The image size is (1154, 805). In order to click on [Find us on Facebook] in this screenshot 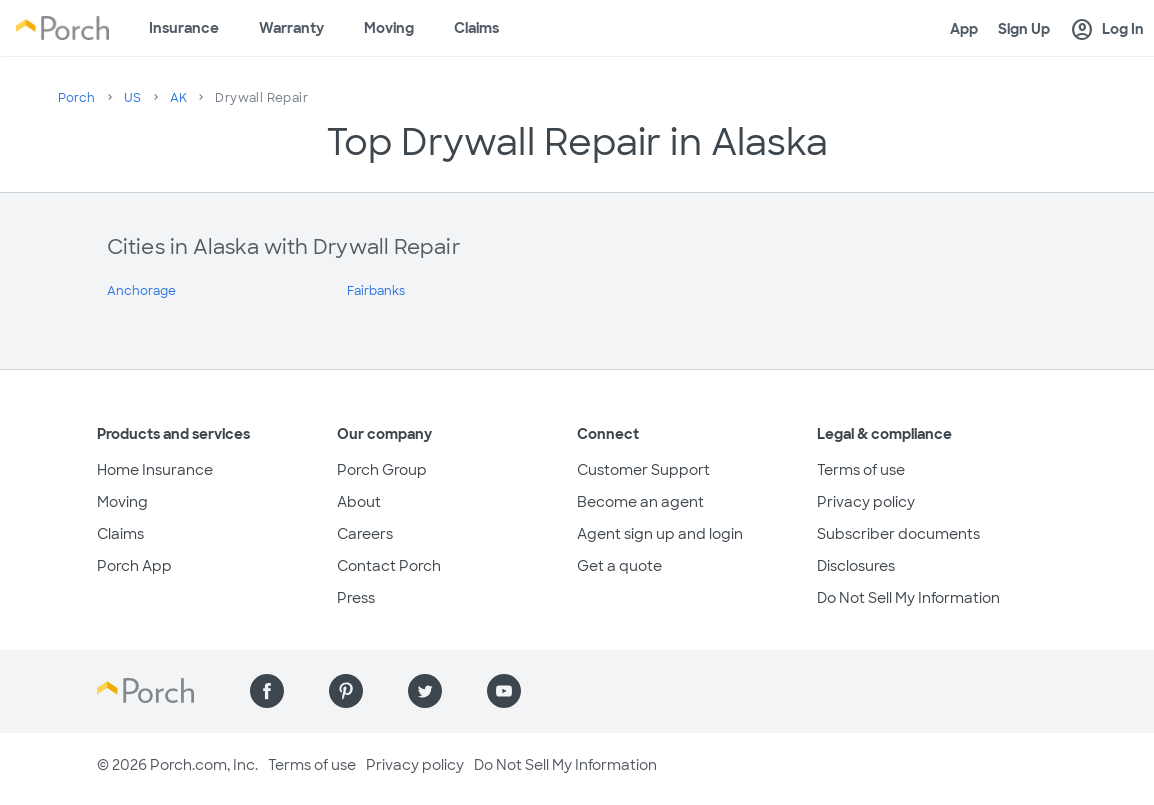, I will do `click(267, 691)`.